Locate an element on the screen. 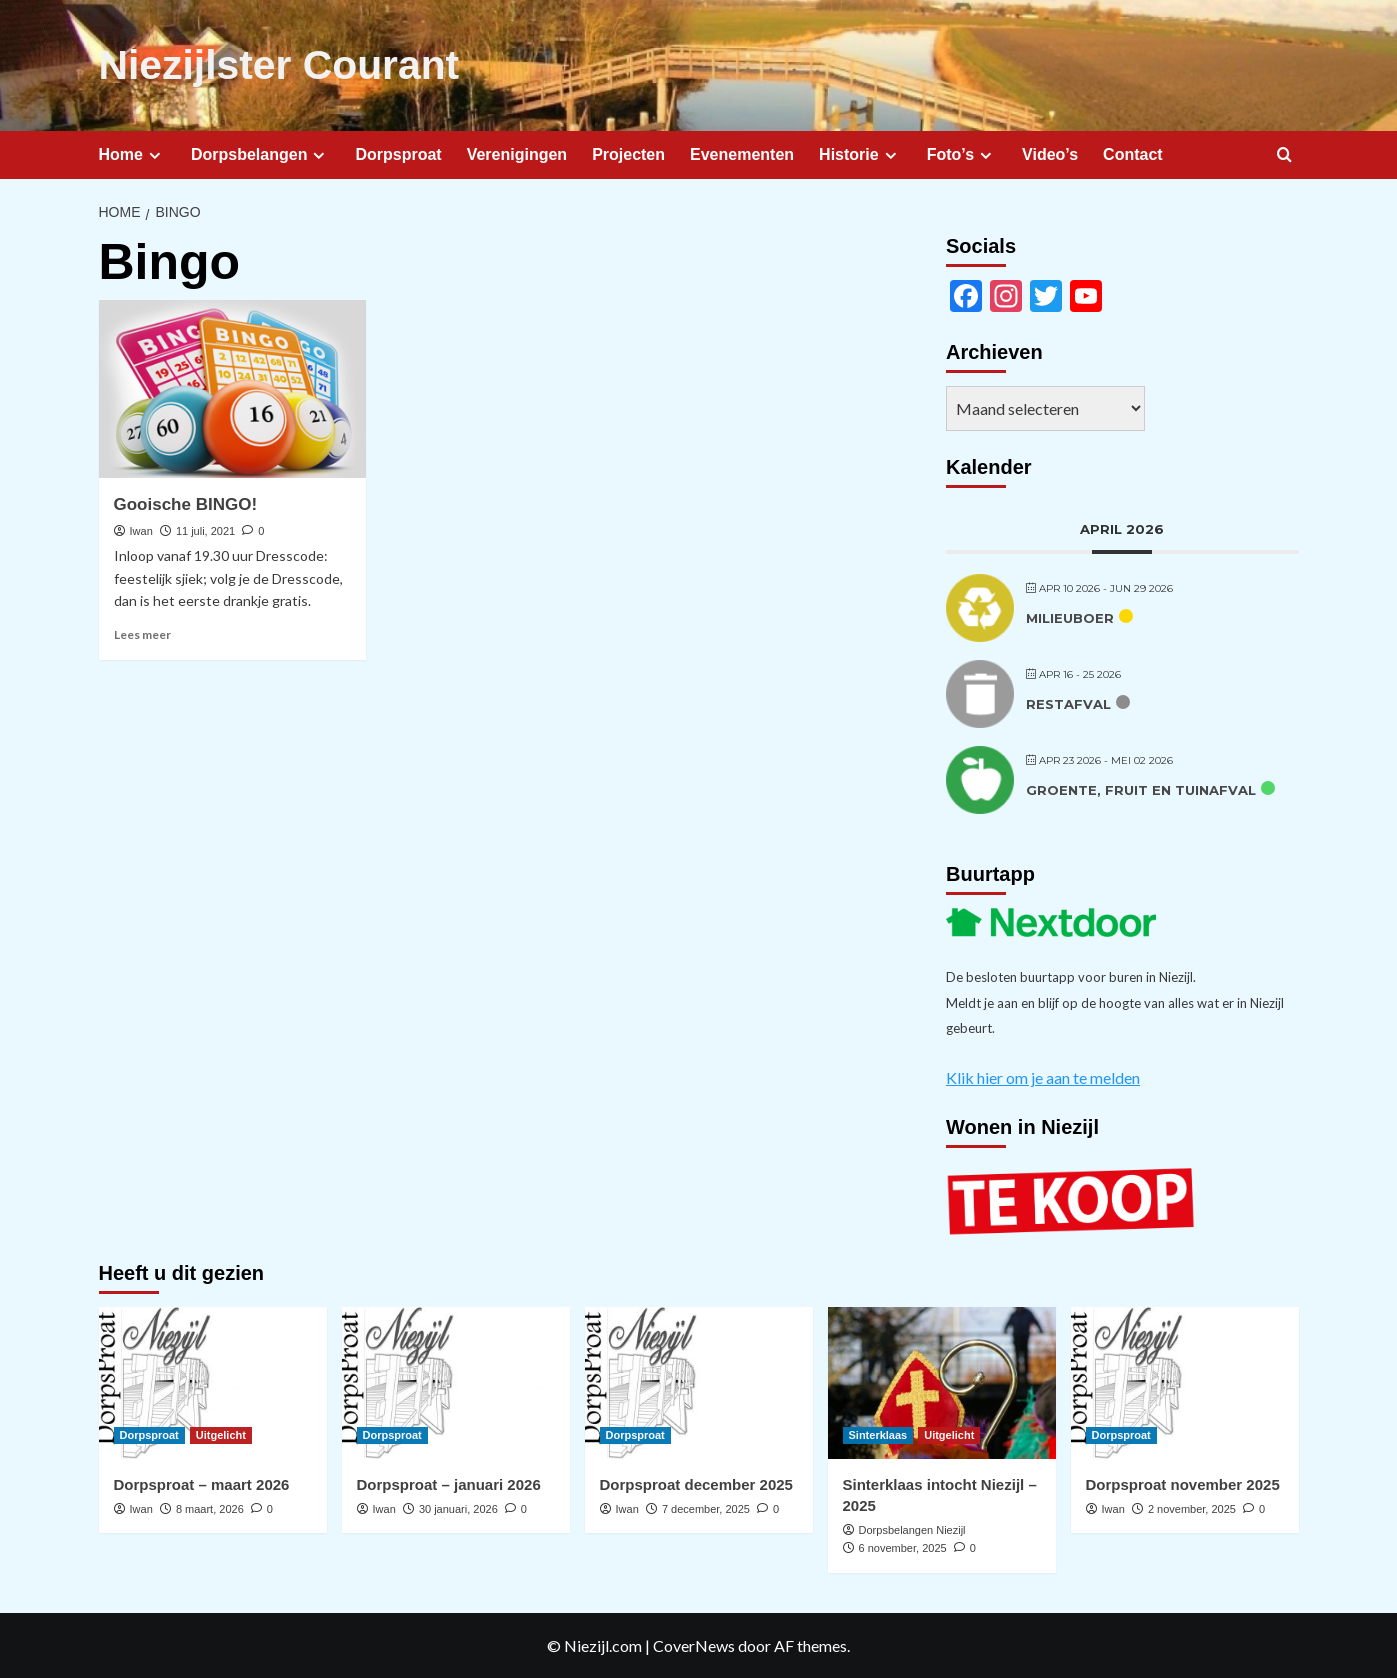  [Dorpsproat – maart 2026] is located at coordinates (213, 1382).